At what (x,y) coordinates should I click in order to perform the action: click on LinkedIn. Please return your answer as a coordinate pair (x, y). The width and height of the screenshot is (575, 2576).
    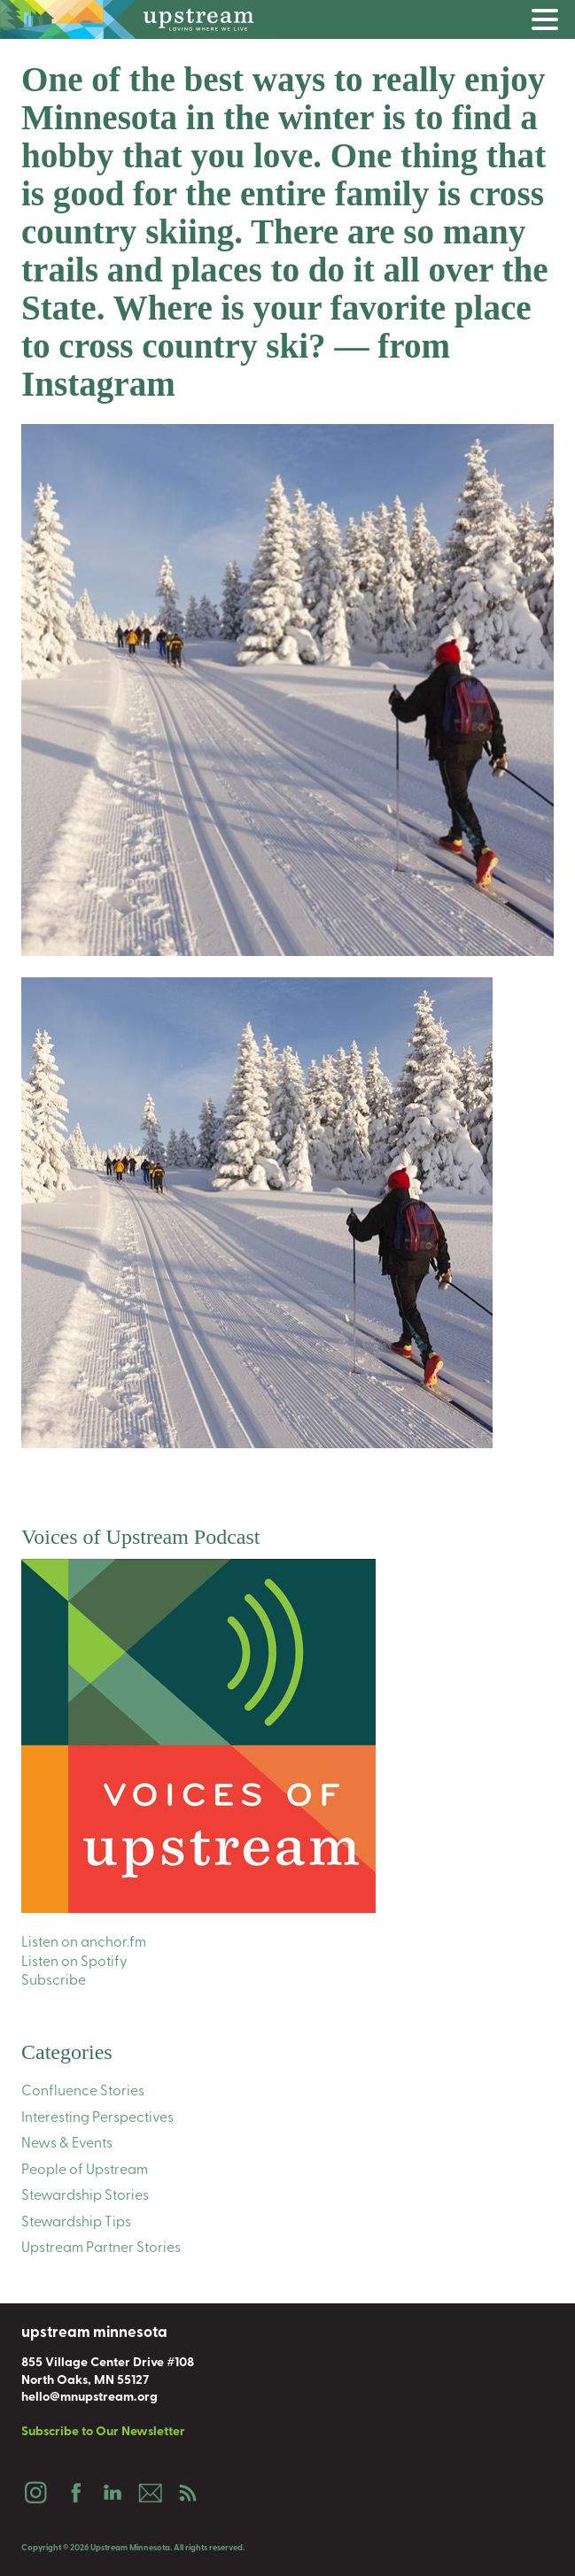
    Looking at the image, I should click on (111, 2493).